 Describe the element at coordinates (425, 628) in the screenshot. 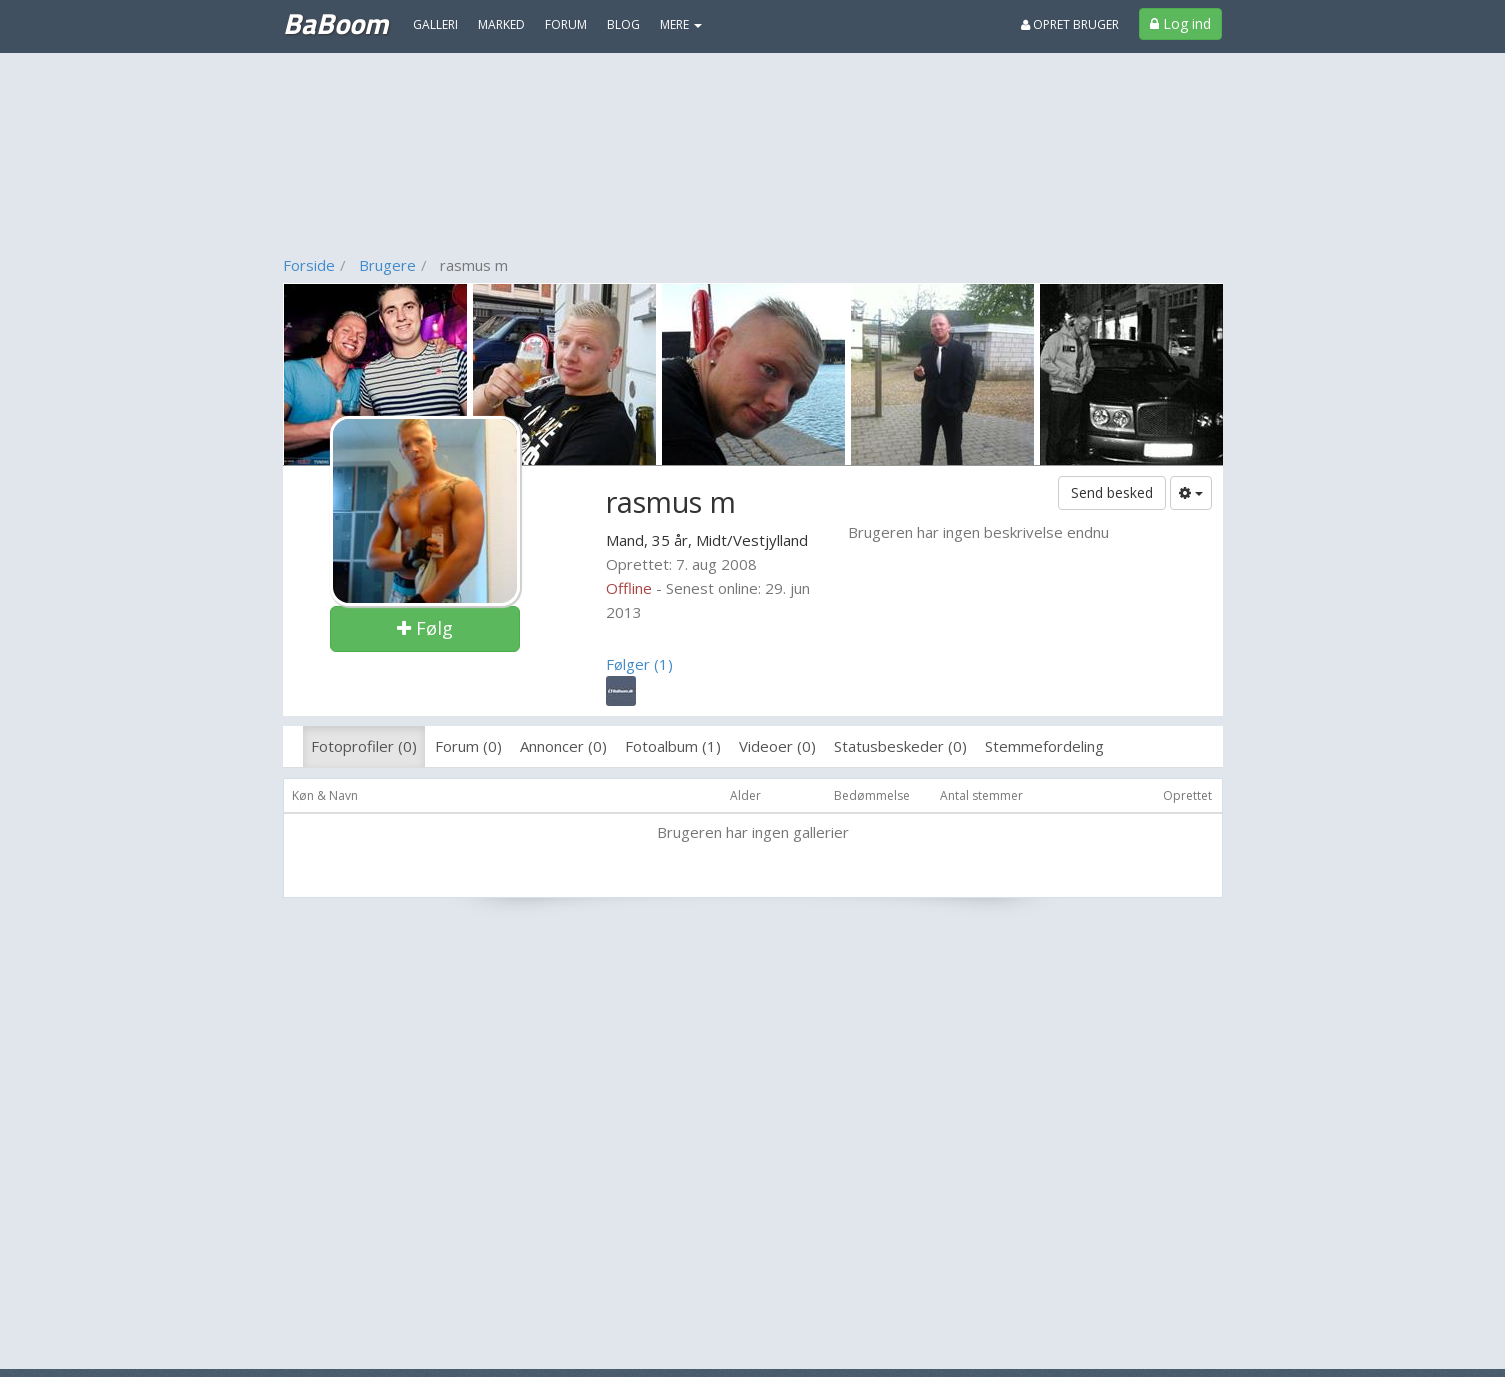

I see `Følg` at that location.